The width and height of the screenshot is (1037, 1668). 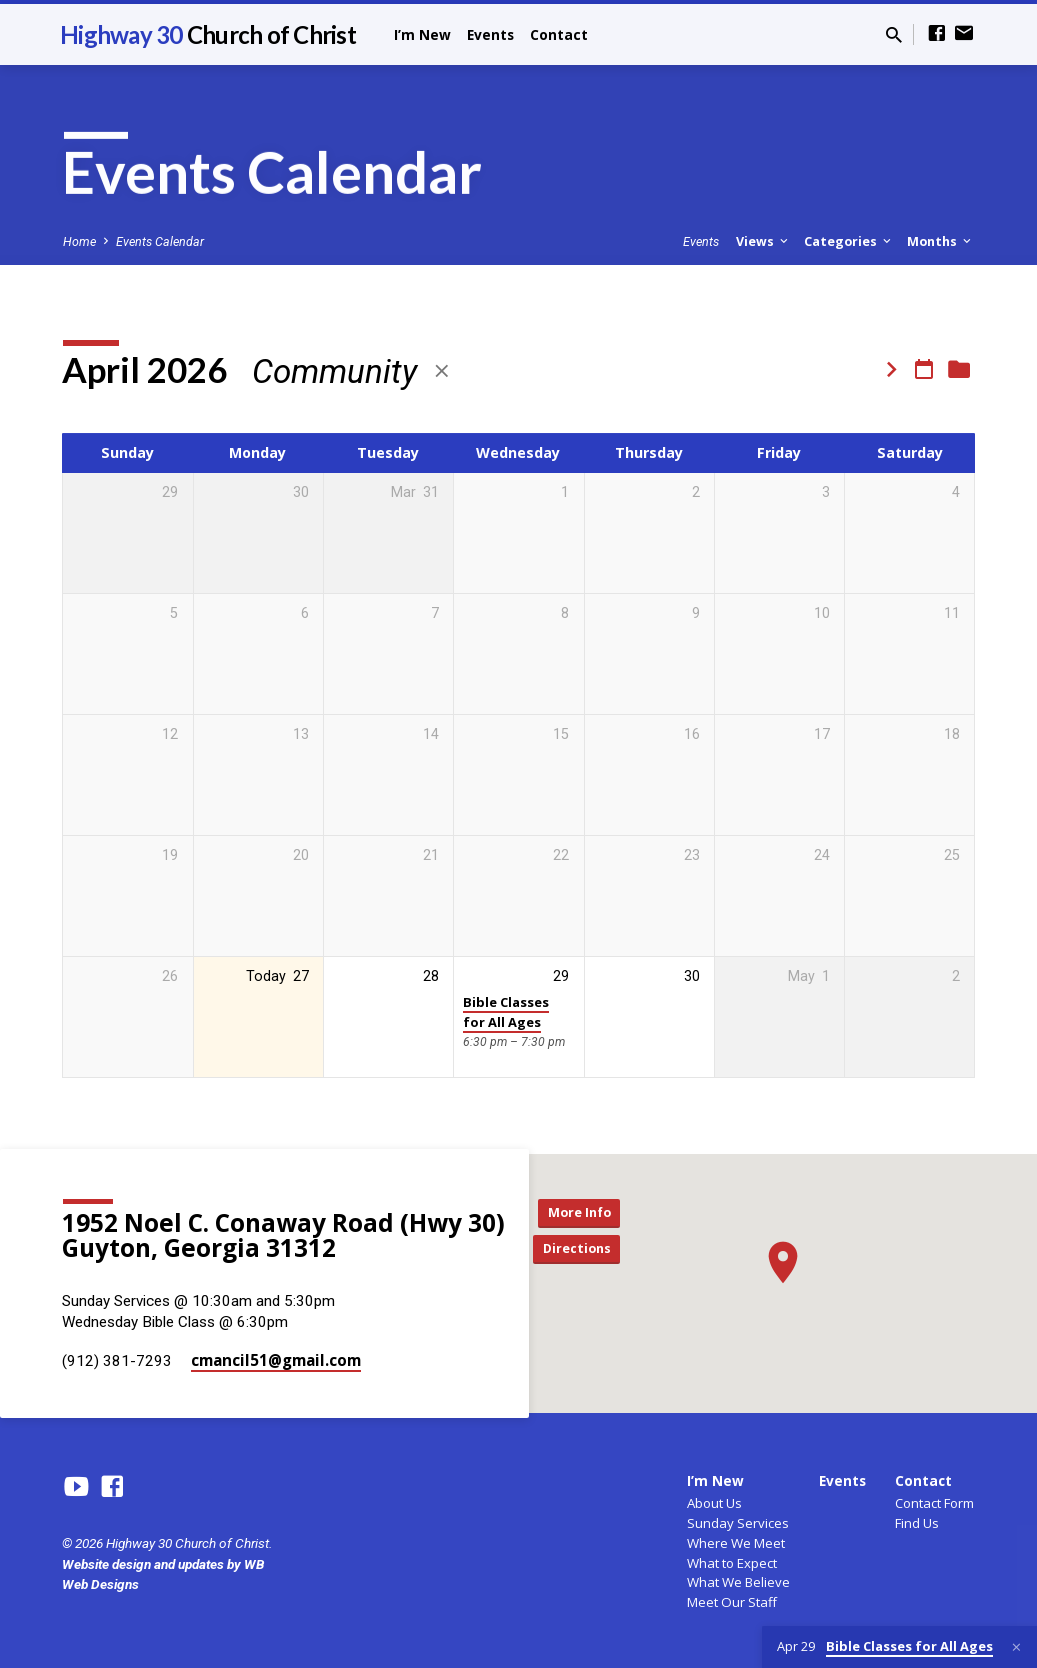 I want to click on Views, so click(x=763, y=241).